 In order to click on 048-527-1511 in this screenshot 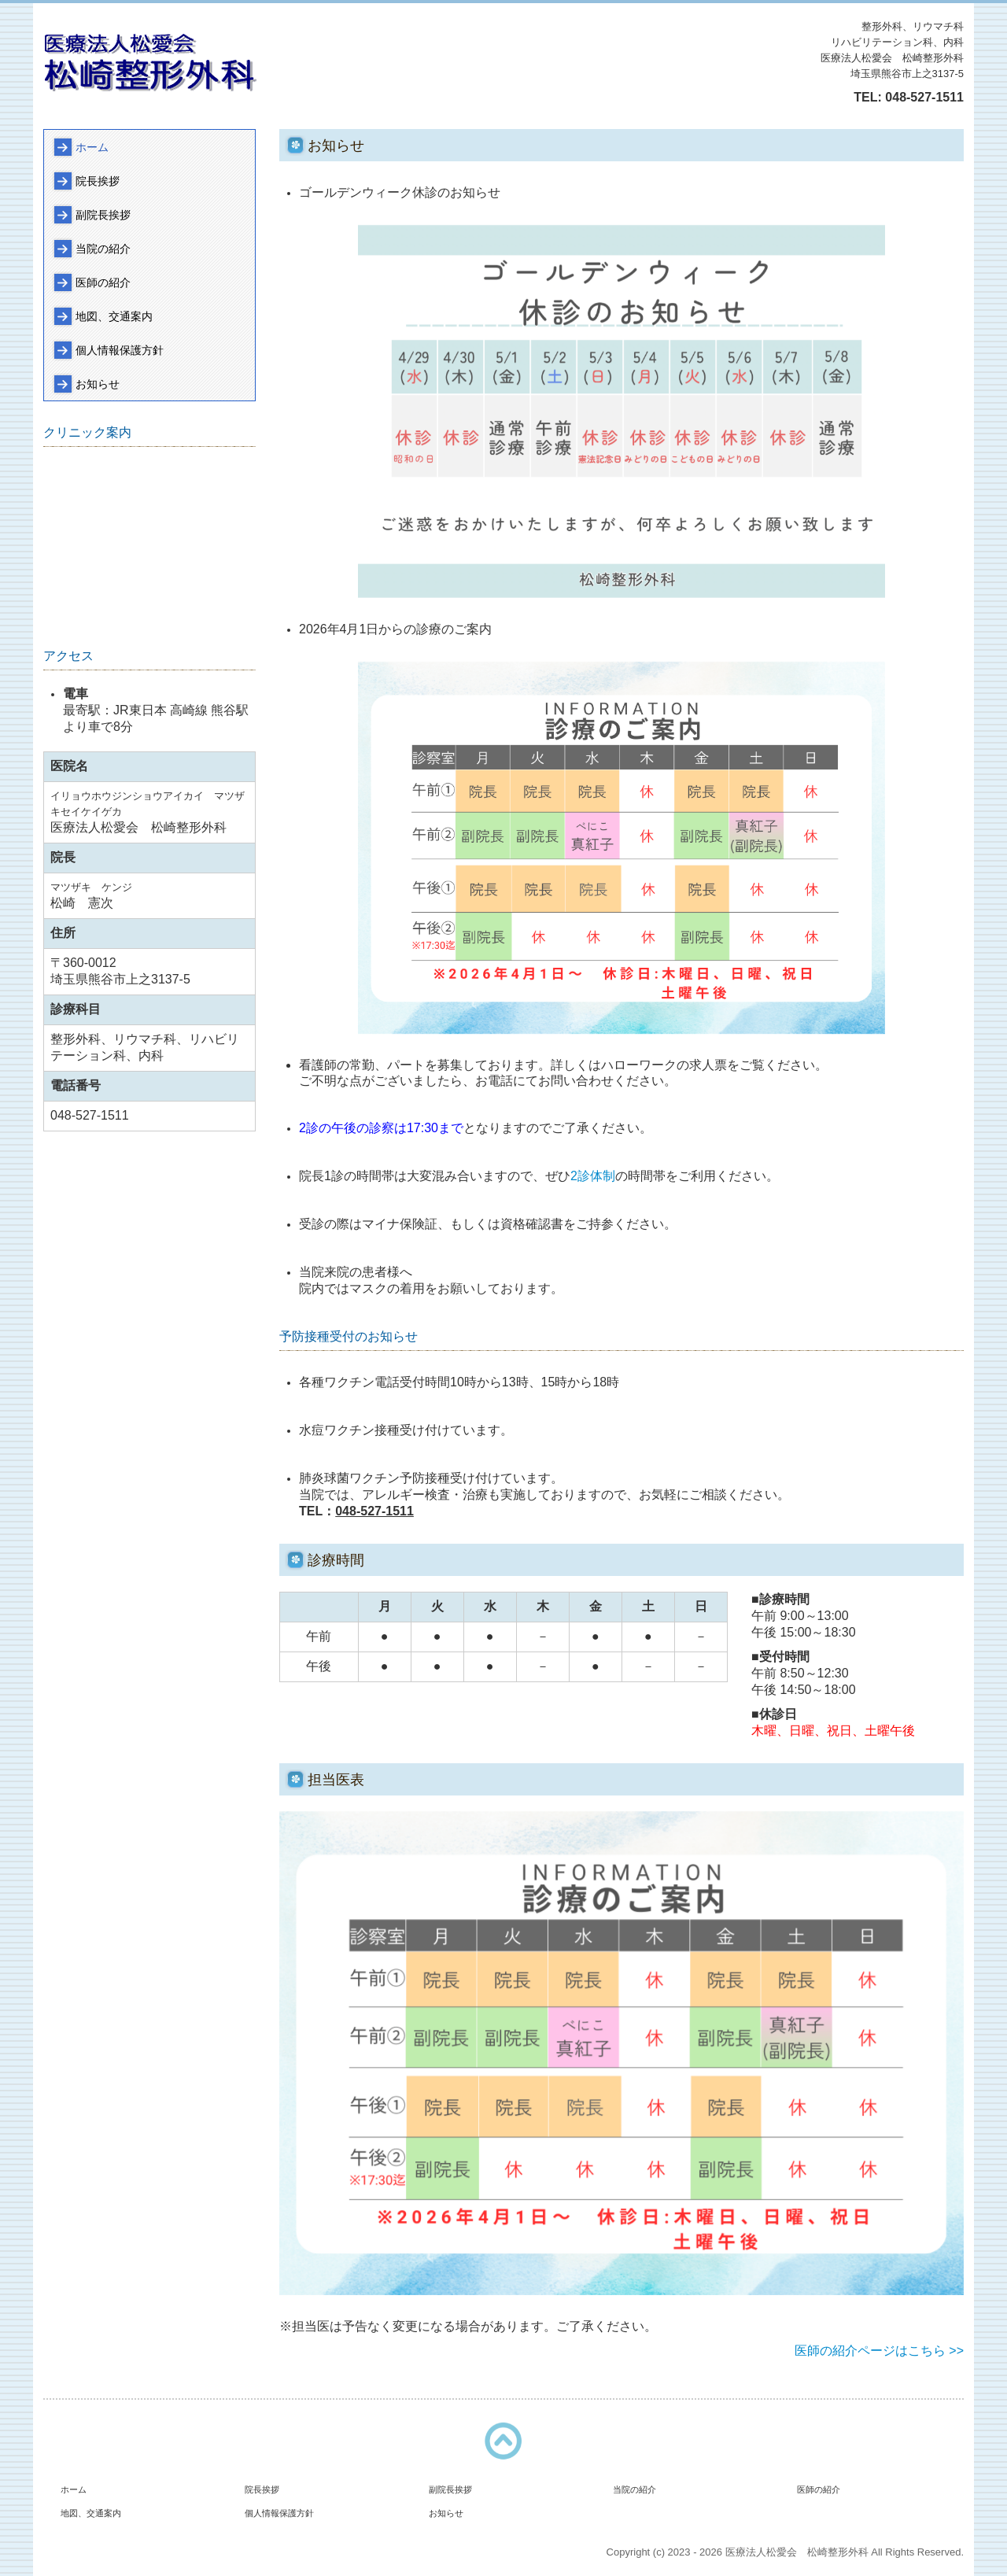, I will do `click(924, 97)`.